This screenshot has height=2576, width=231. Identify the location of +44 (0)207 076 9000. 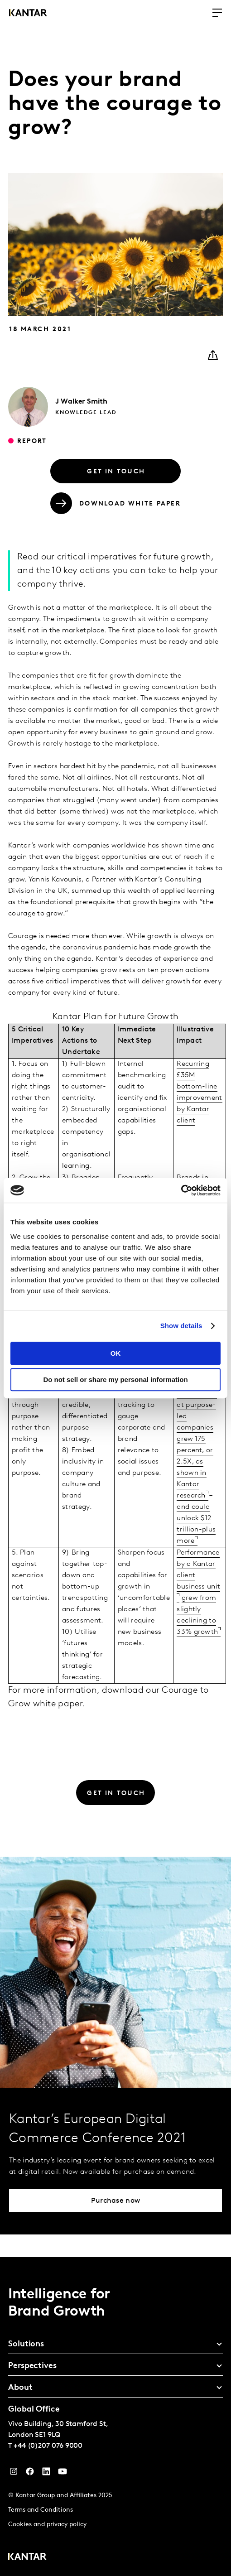
(48, 2446).